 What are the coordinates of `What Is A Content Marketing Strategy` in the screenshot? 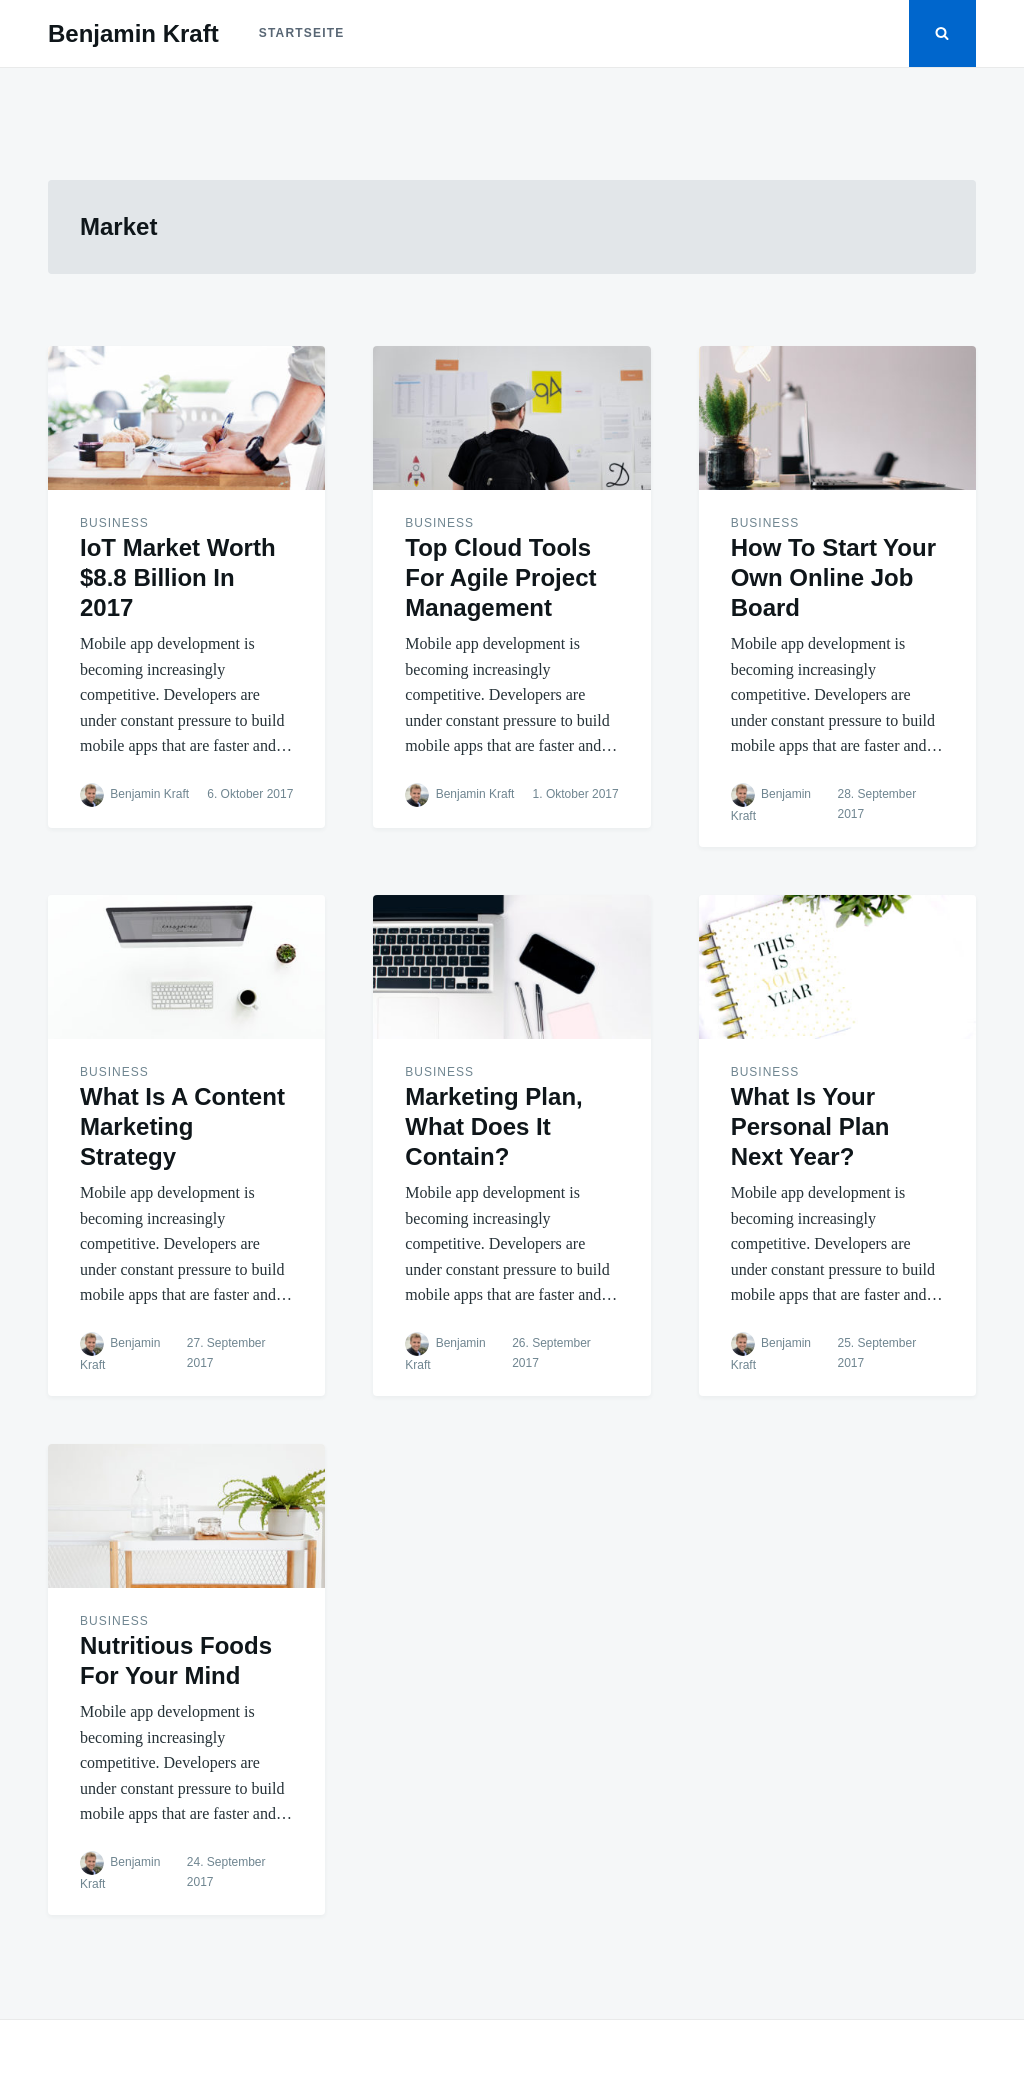 It's located at (182, 1126).